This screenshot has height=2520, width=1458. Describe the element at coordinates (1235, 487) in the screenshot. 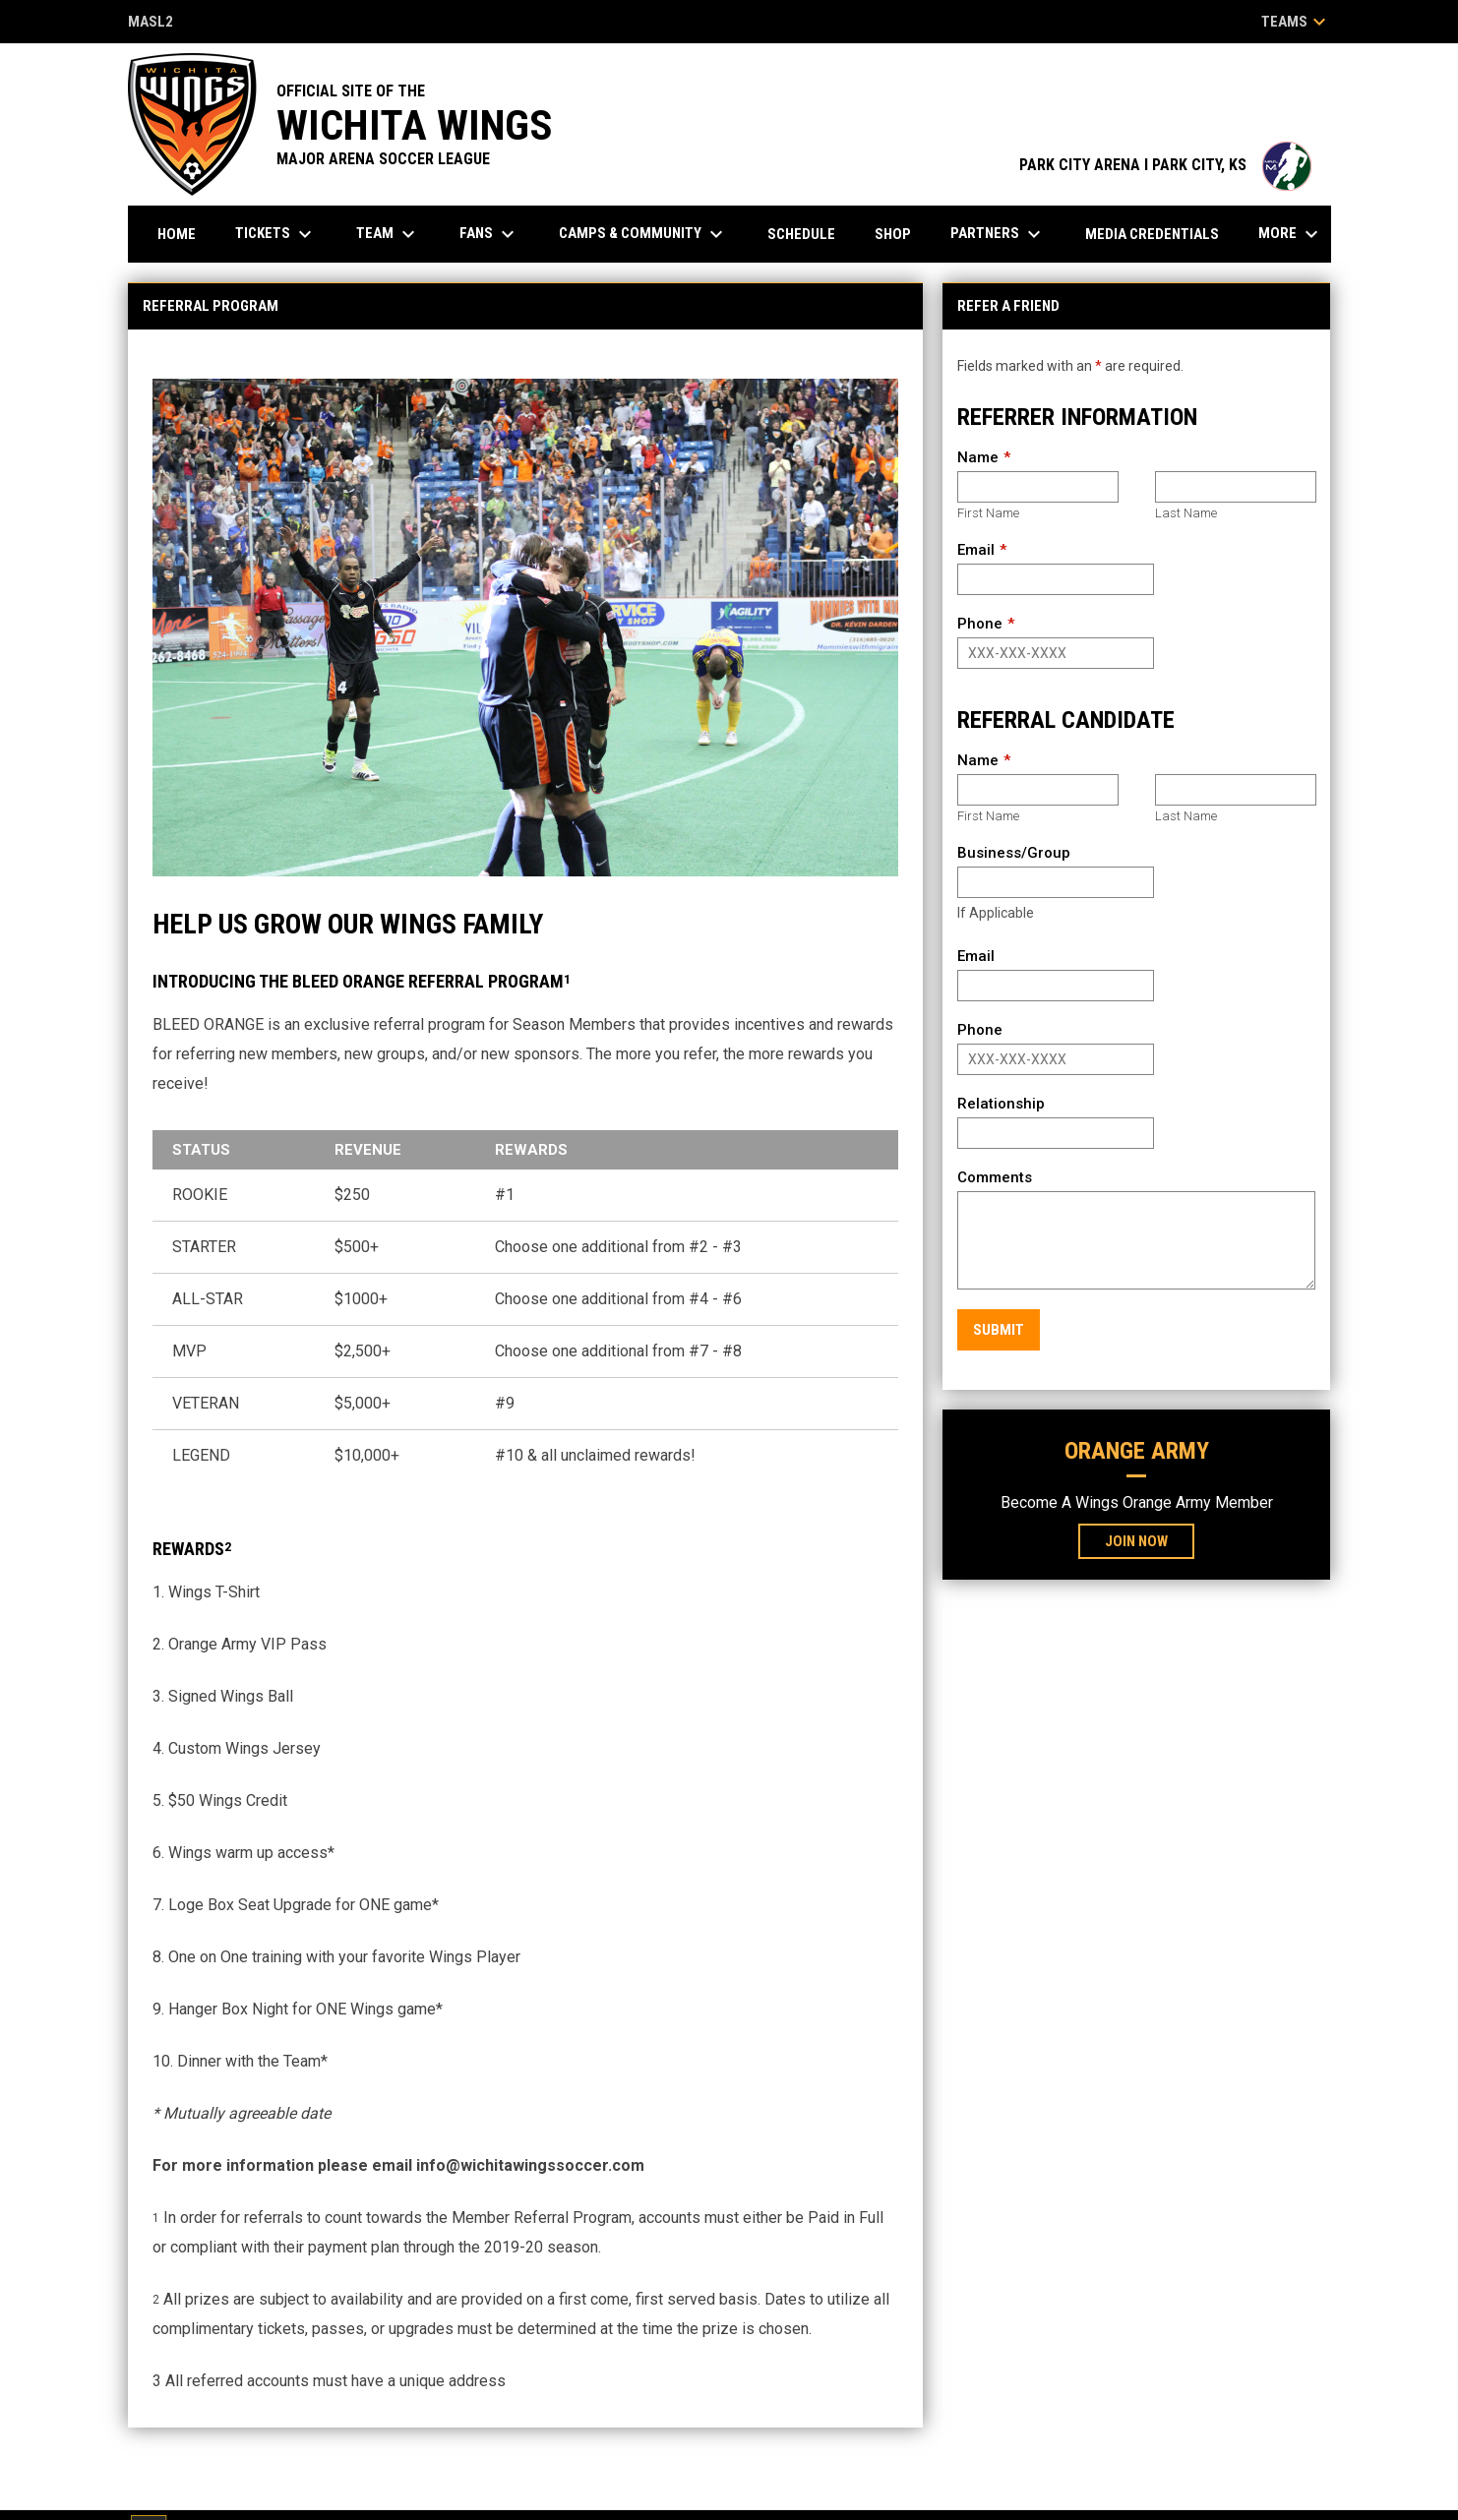

I see `[Last name]` at that location.